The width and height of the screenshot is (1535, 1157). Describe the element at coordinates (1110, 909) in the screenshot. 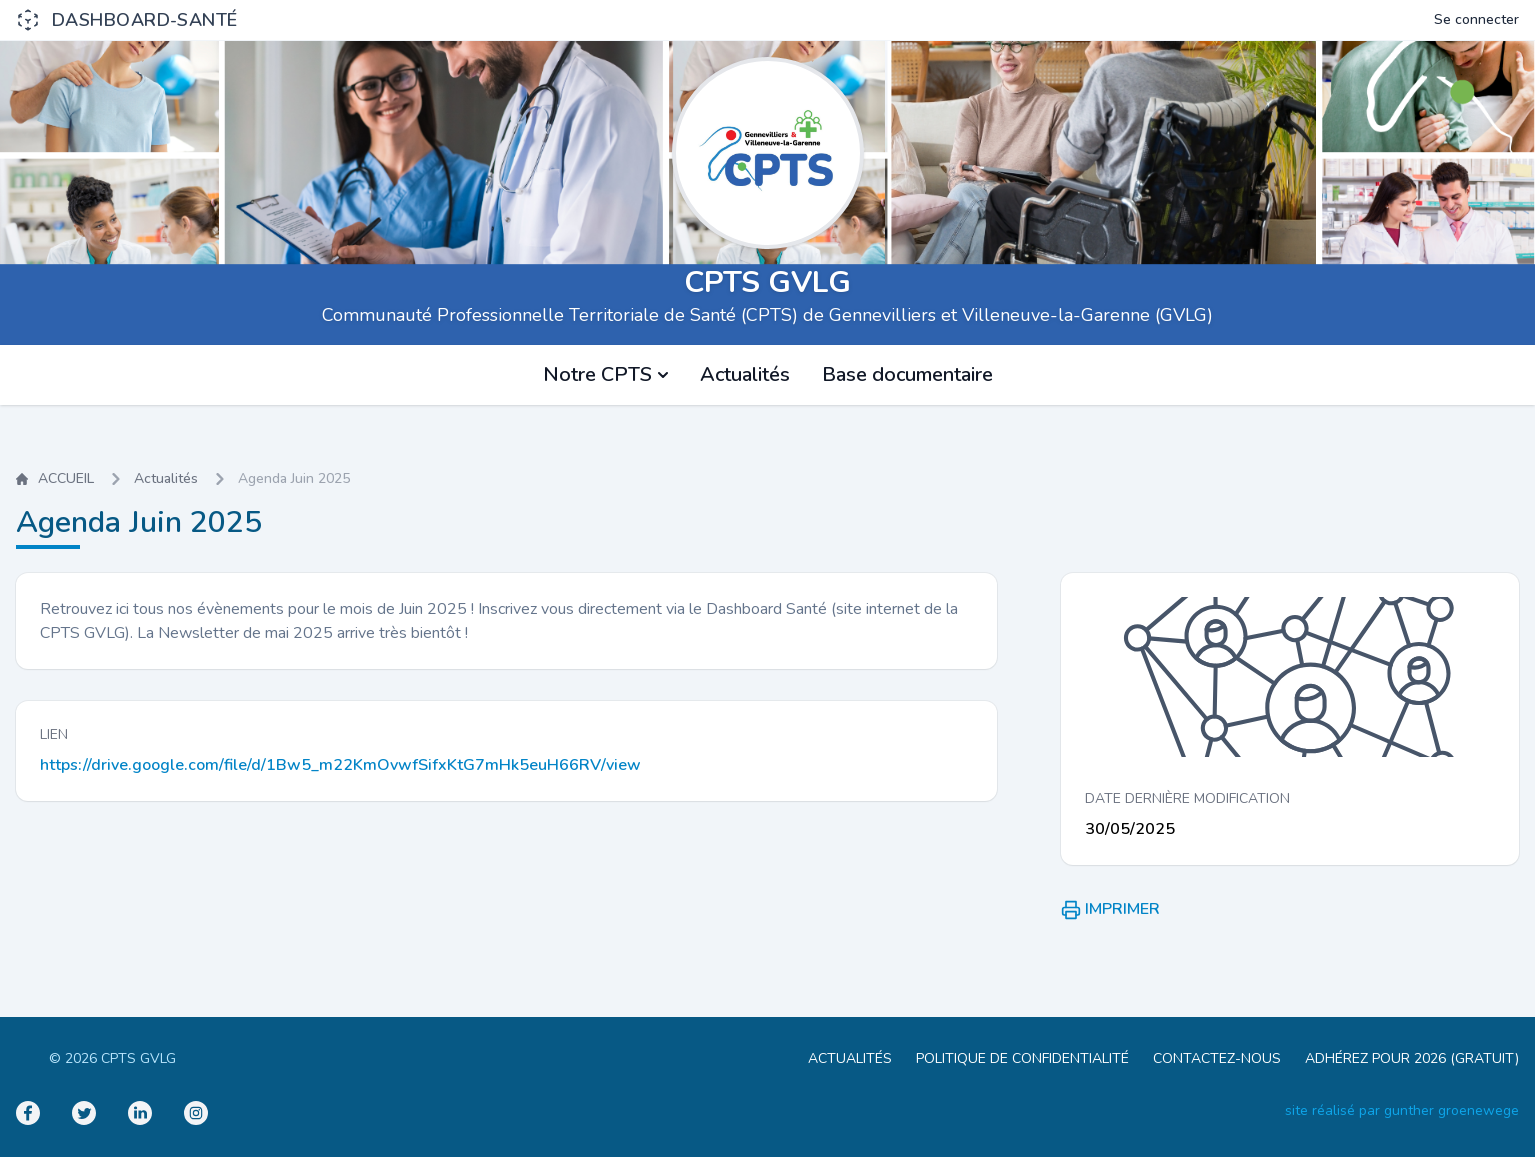

I see `IMPRIMER` at that location.